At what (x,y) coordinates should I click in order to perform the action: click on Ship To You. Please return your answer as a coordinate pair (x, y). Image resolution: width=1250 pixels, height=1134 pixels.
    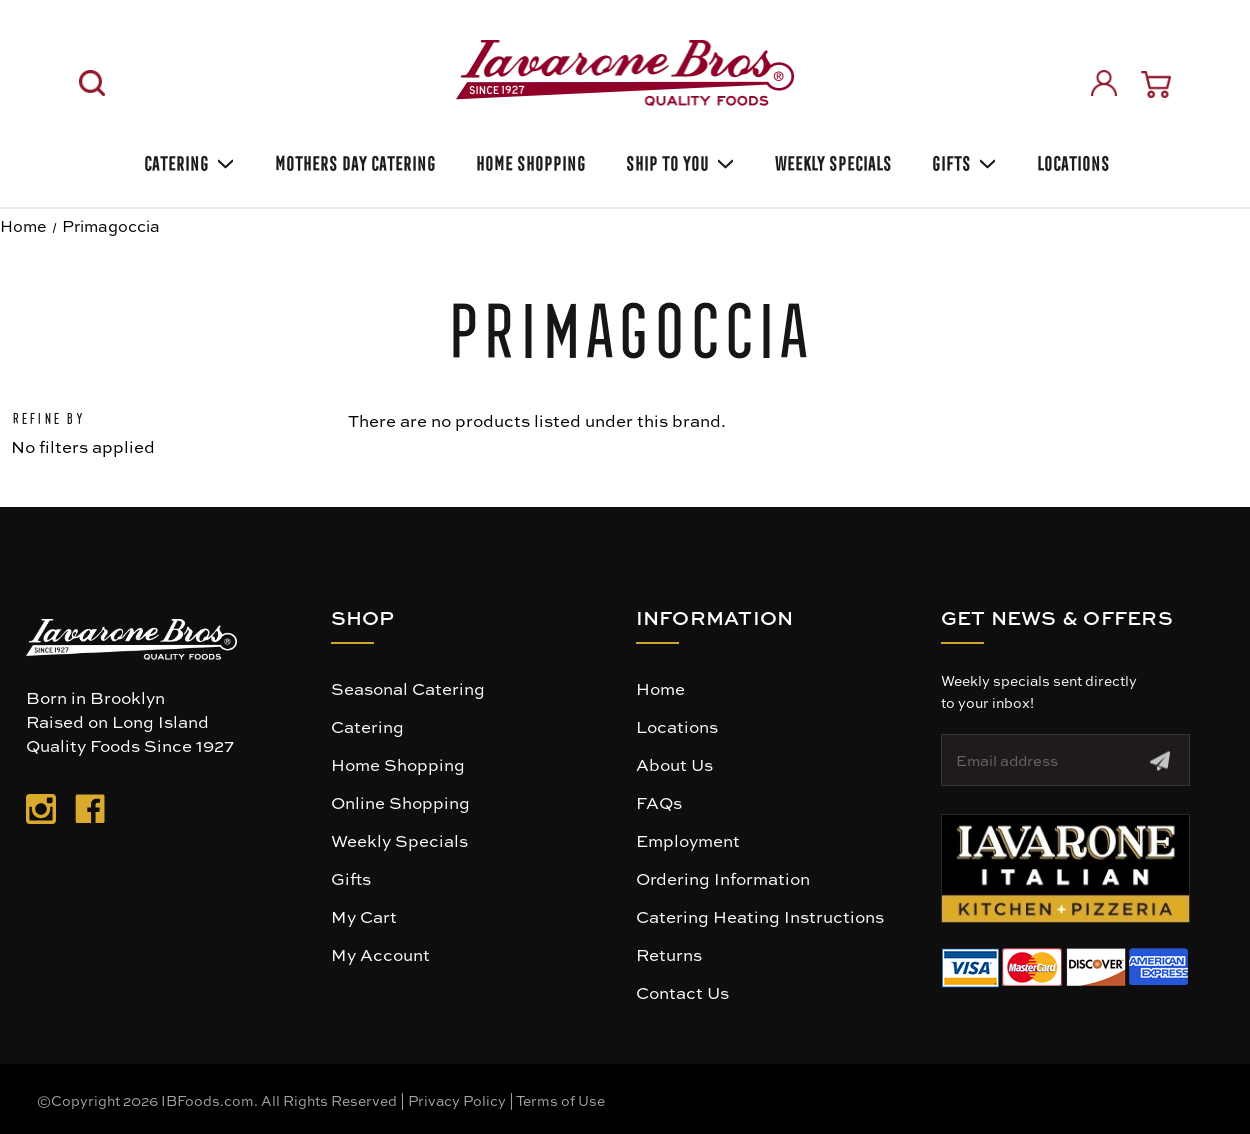
    Looking at the image, I should click on (678, 160).